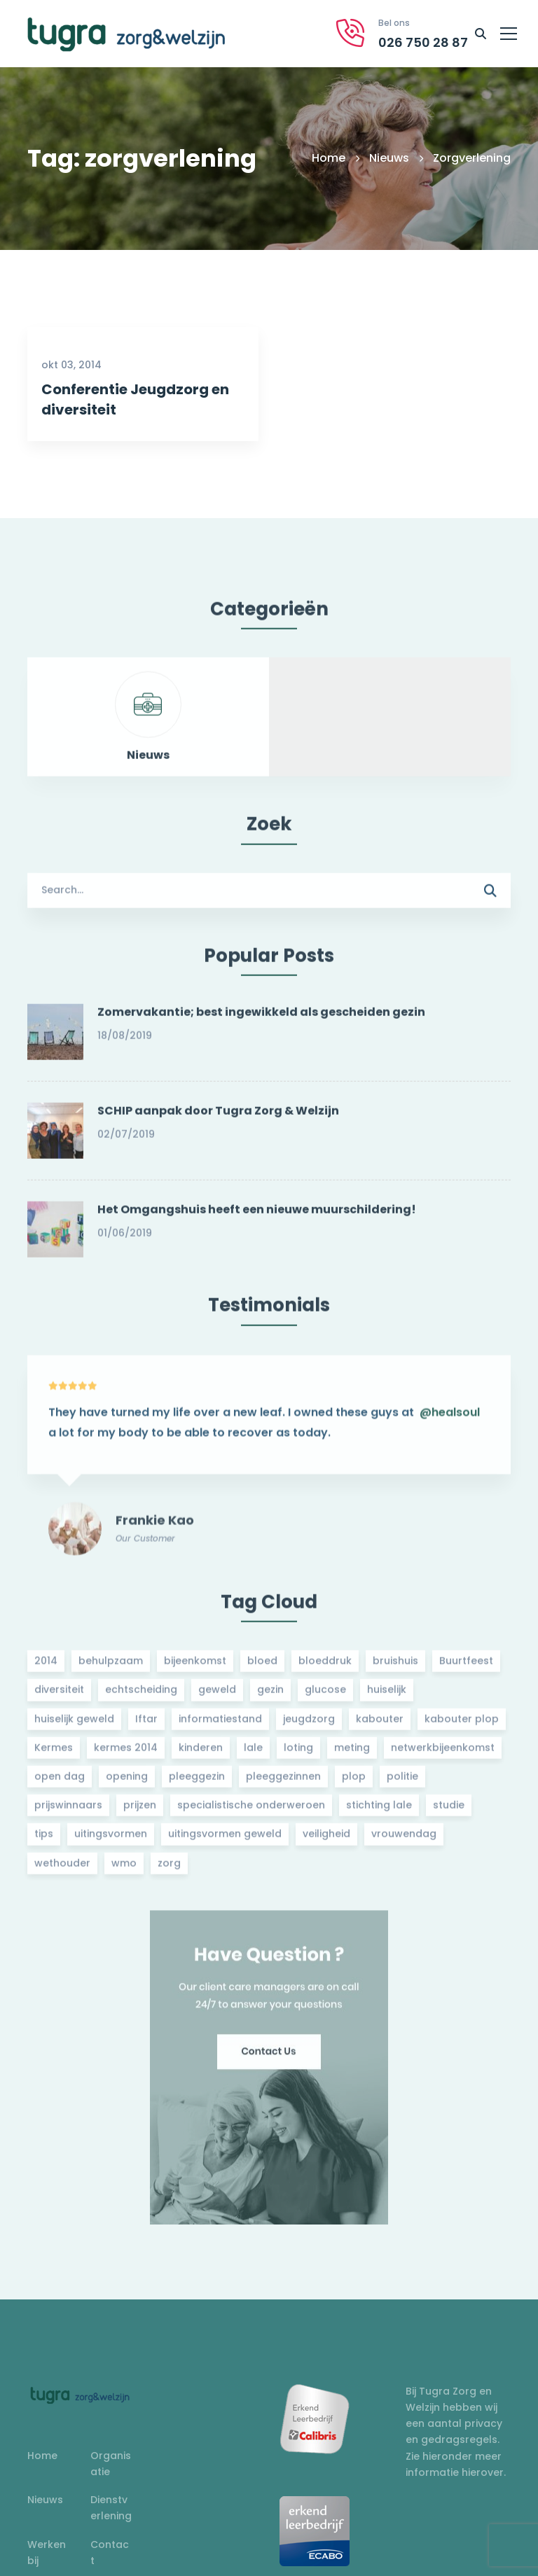 The width and height of the screenshot is (538, 2576). I want to click on diversiteit [diversiteit (2 items)], so click(59, 1697).